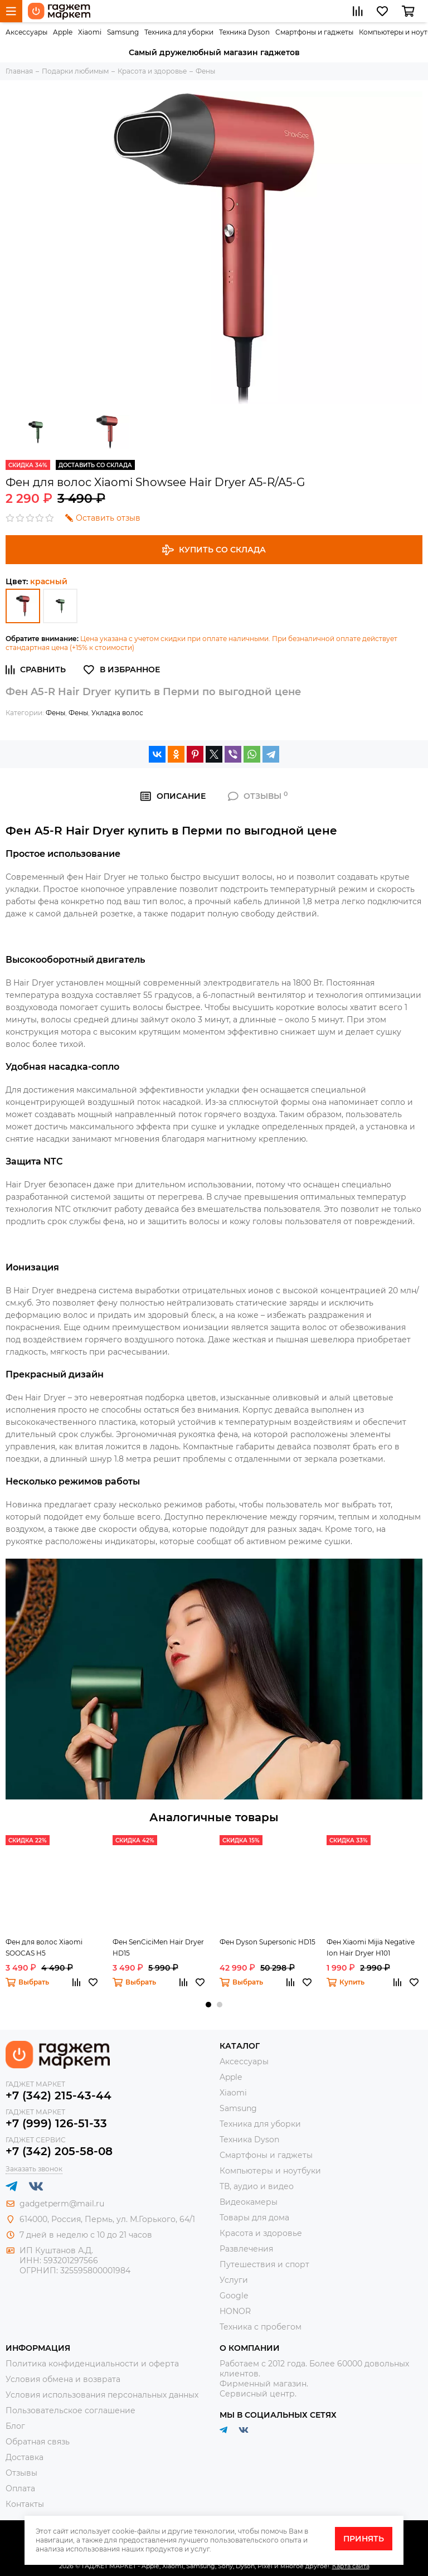 This screenshot has height=2576, width=428. I want to click on Принять, so click(363, 2539).